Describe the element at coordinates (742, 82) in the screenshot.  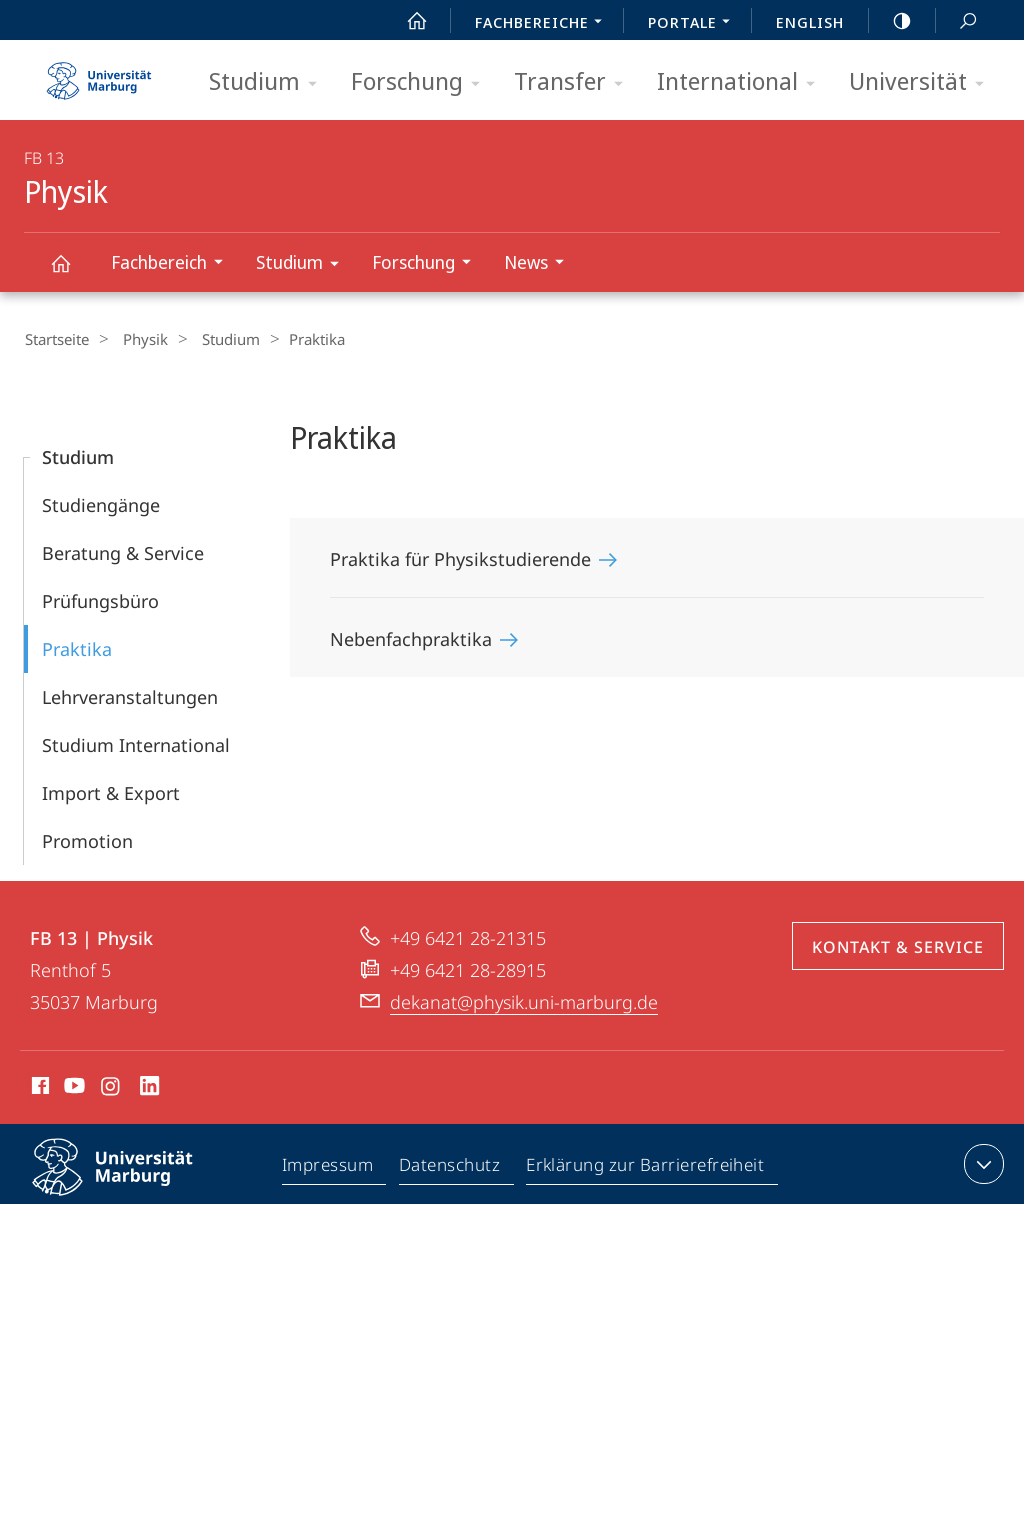
I see `International` at that location.